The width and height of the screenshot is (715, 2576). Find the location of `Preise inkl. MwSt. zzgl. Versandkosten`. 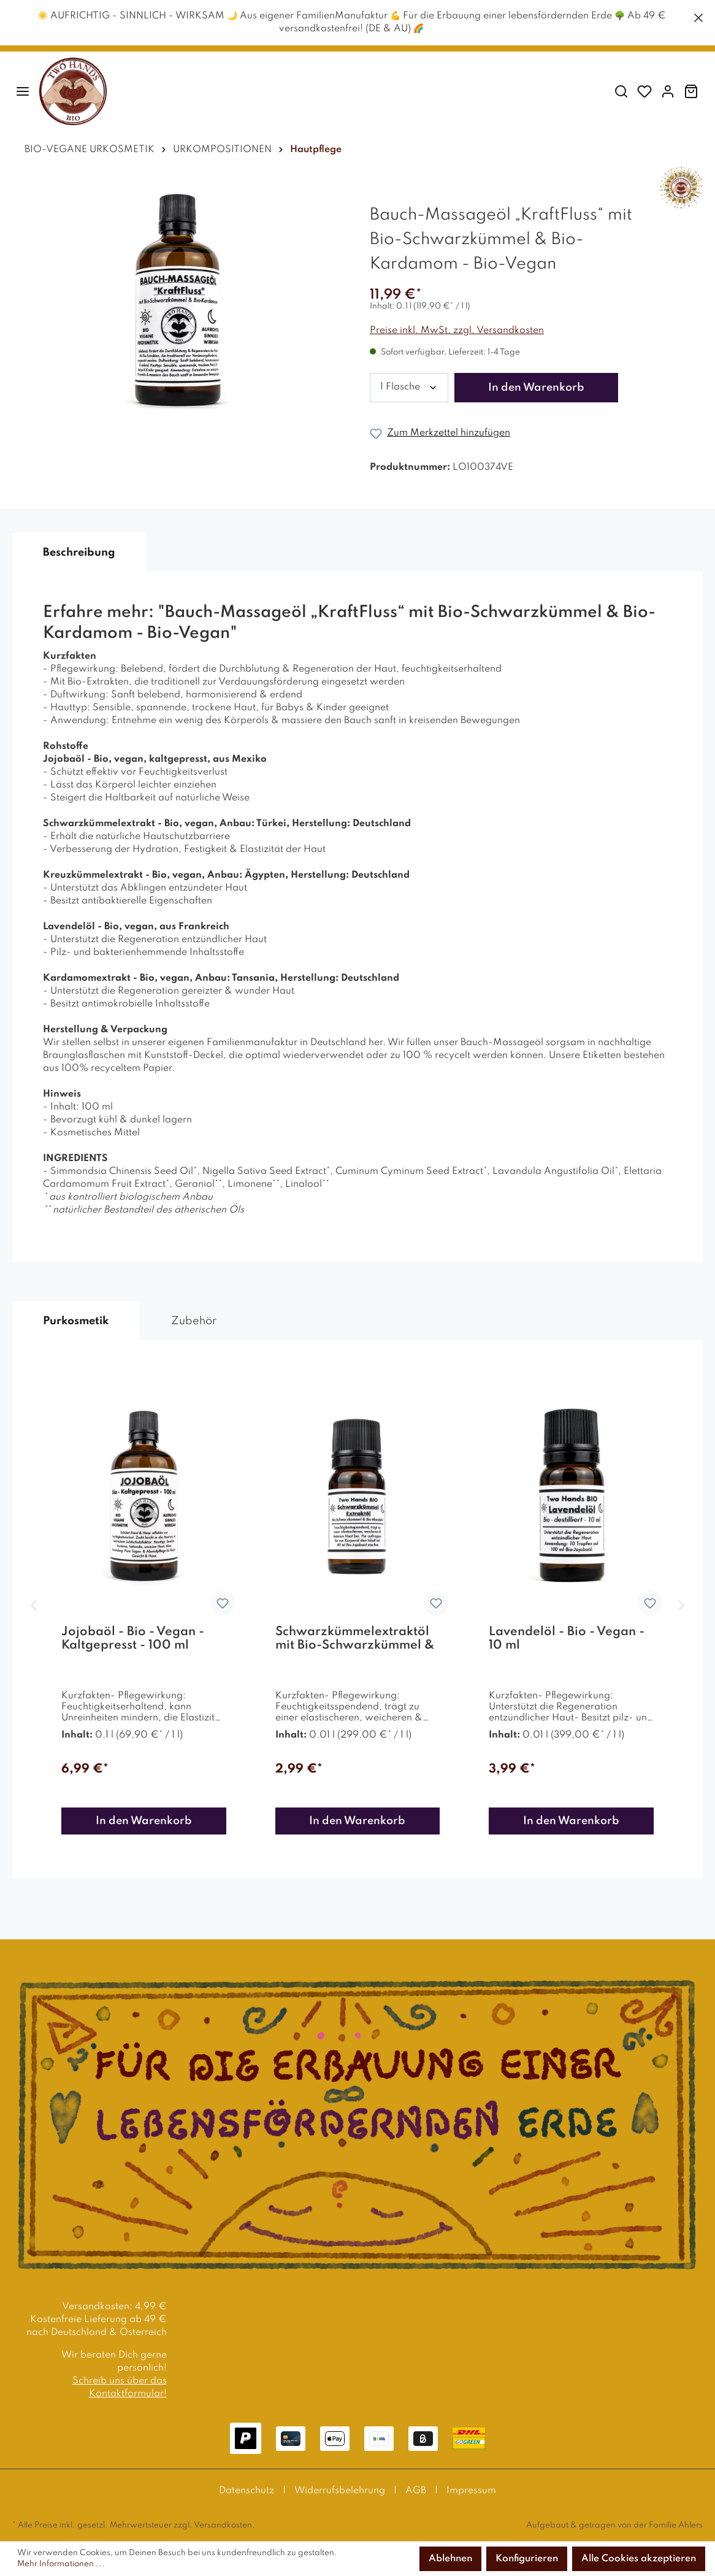

Preise inkl. MwSt. zzgl. Versandkosten is located at coordinates (457, 330).